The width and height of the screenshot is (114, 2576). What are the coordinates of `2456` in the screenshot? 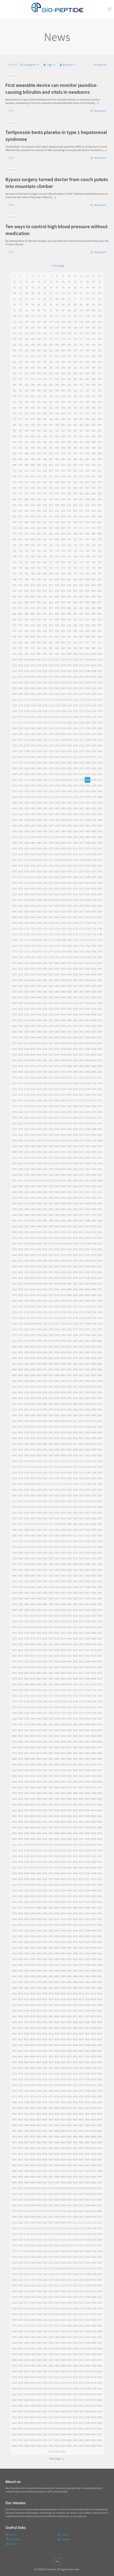 It's located at (75, 1209).